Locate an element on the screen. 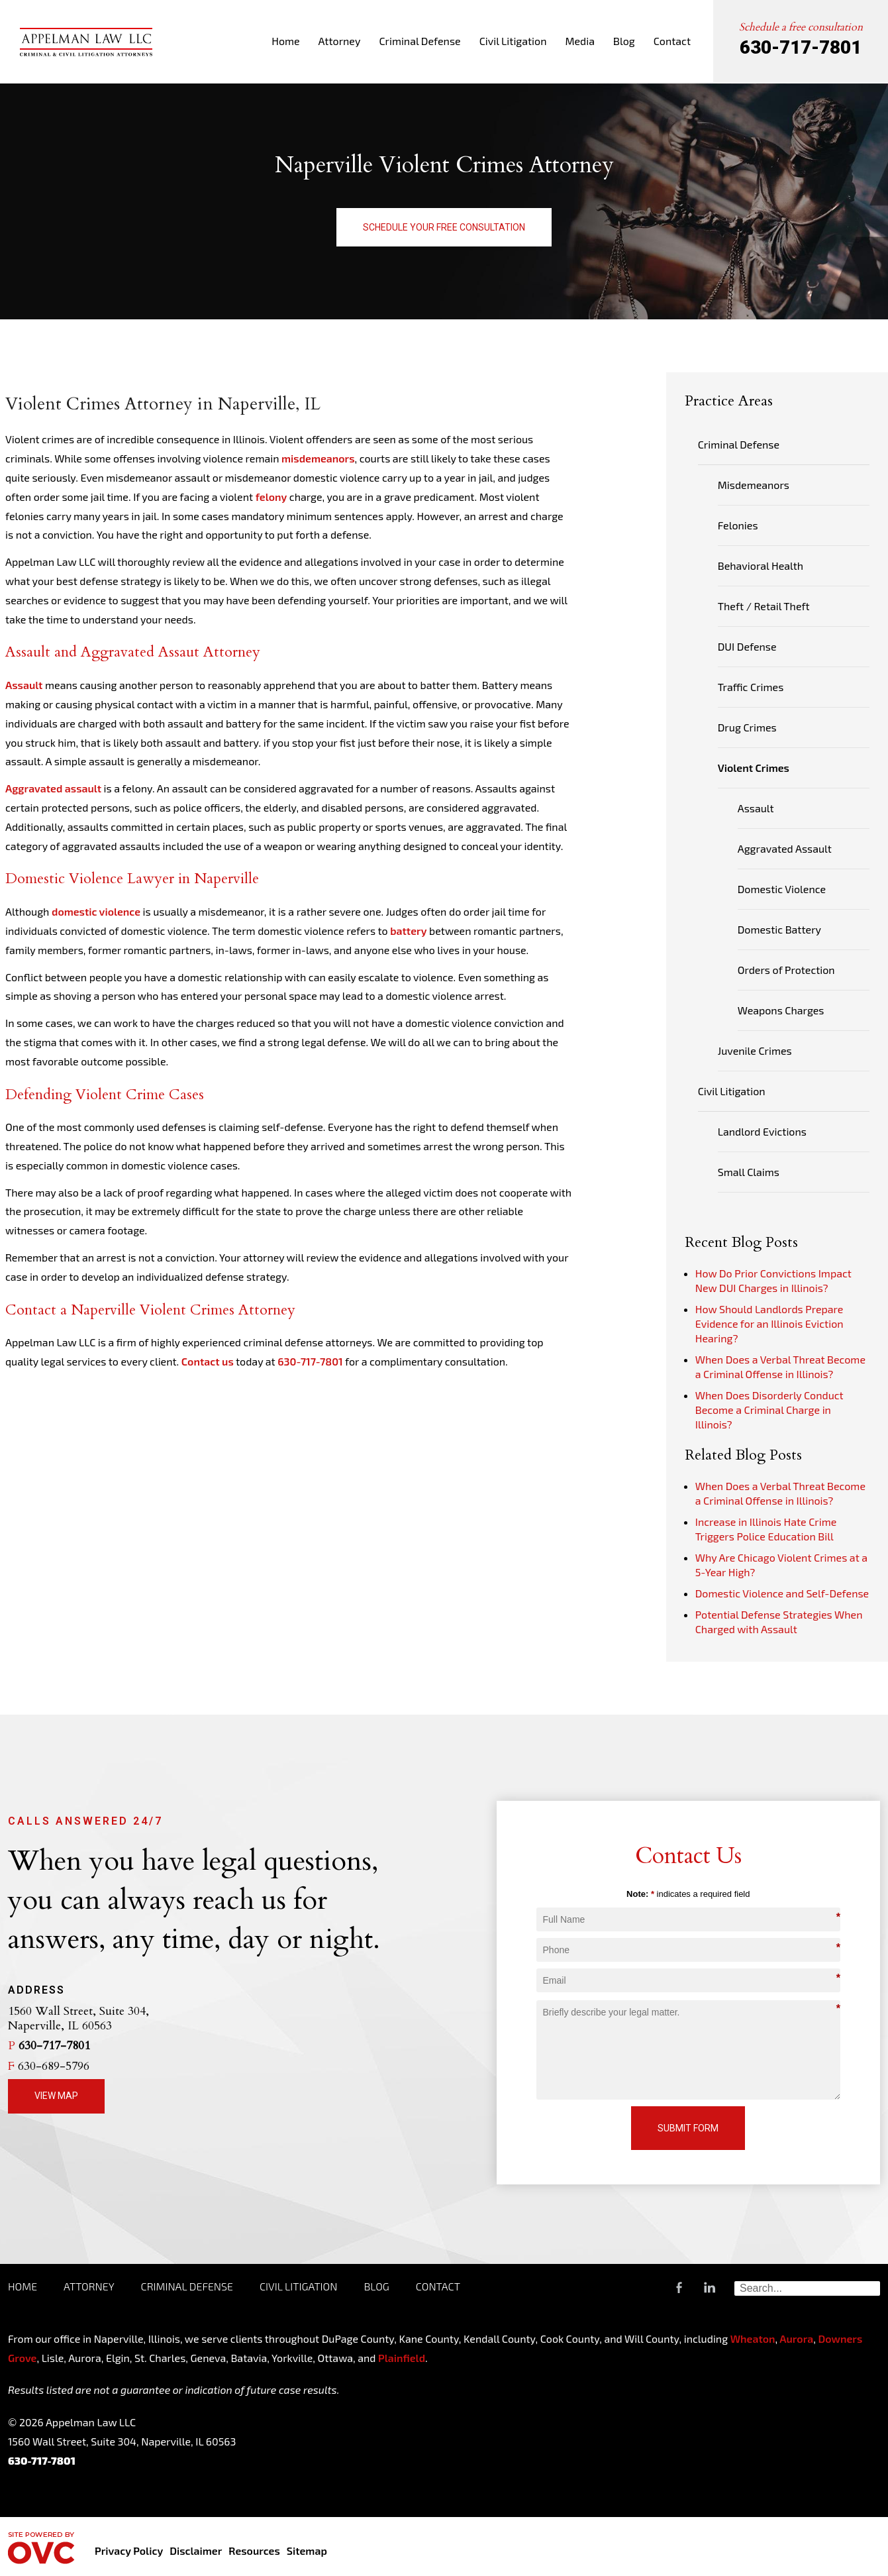 The height and width of the screenshot is (2576, 888). Felonies is located at coordinates (738, 525).